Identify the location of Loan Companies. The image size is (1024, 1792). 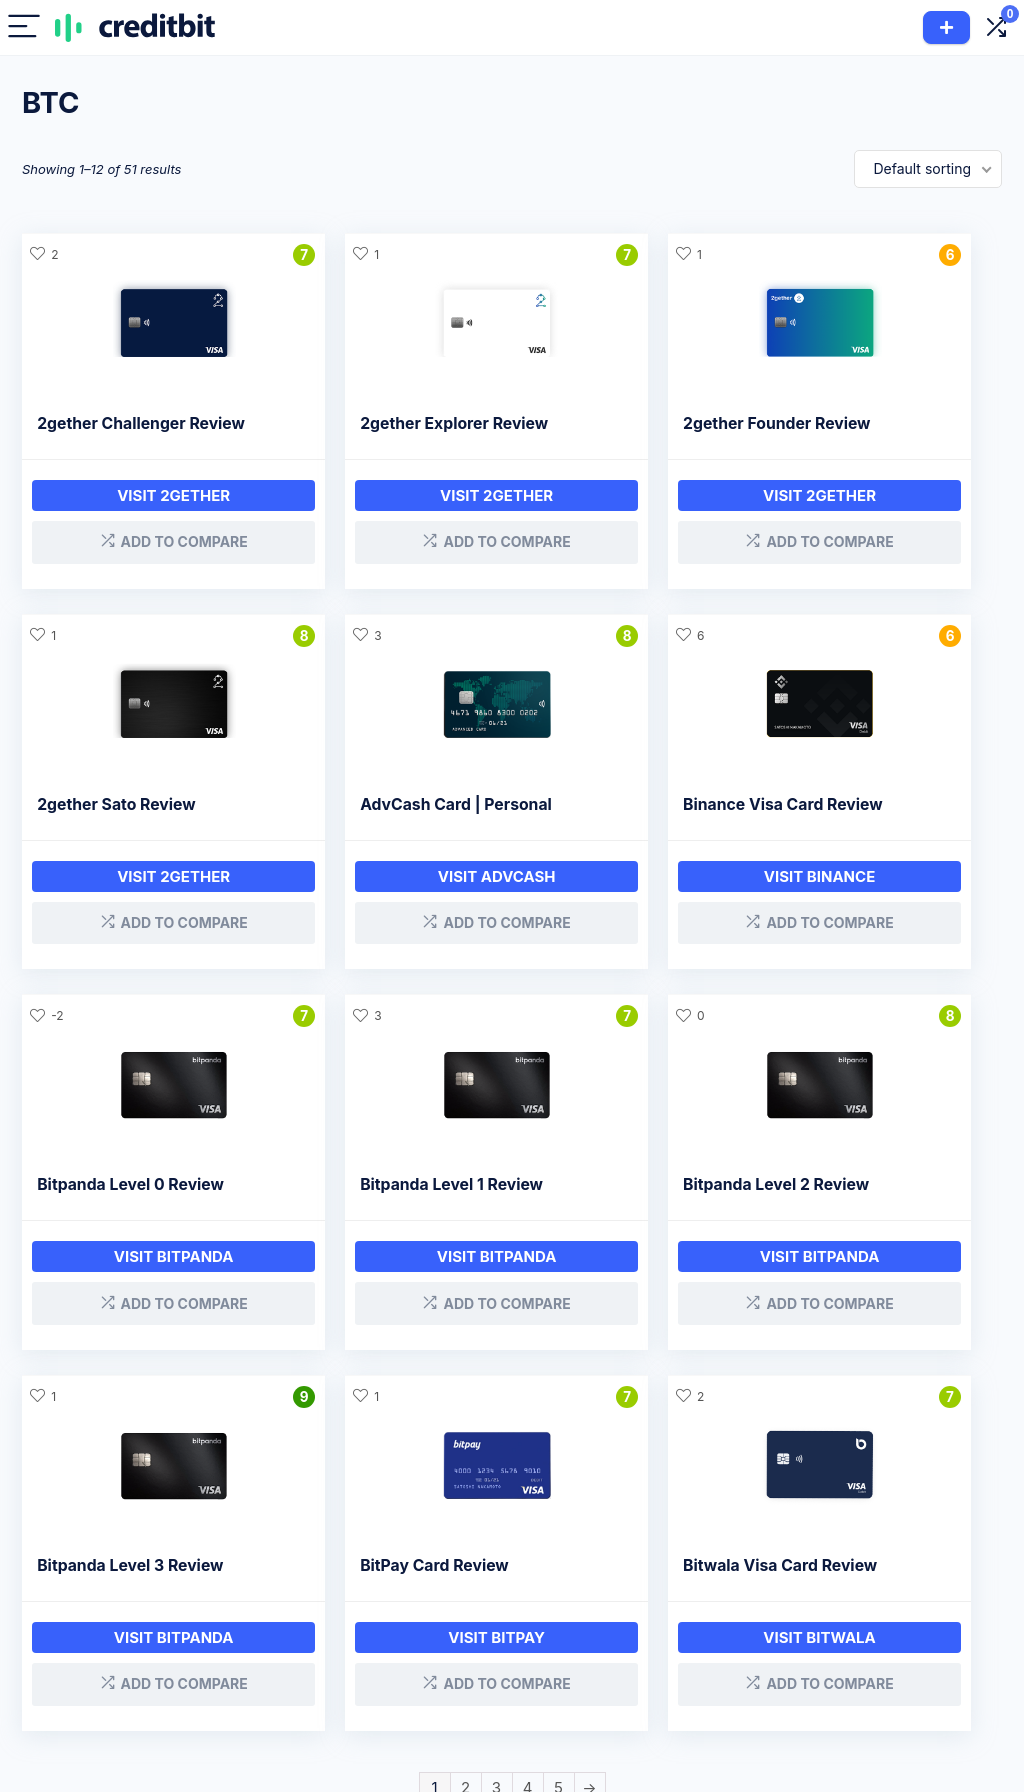
(572, 1624).